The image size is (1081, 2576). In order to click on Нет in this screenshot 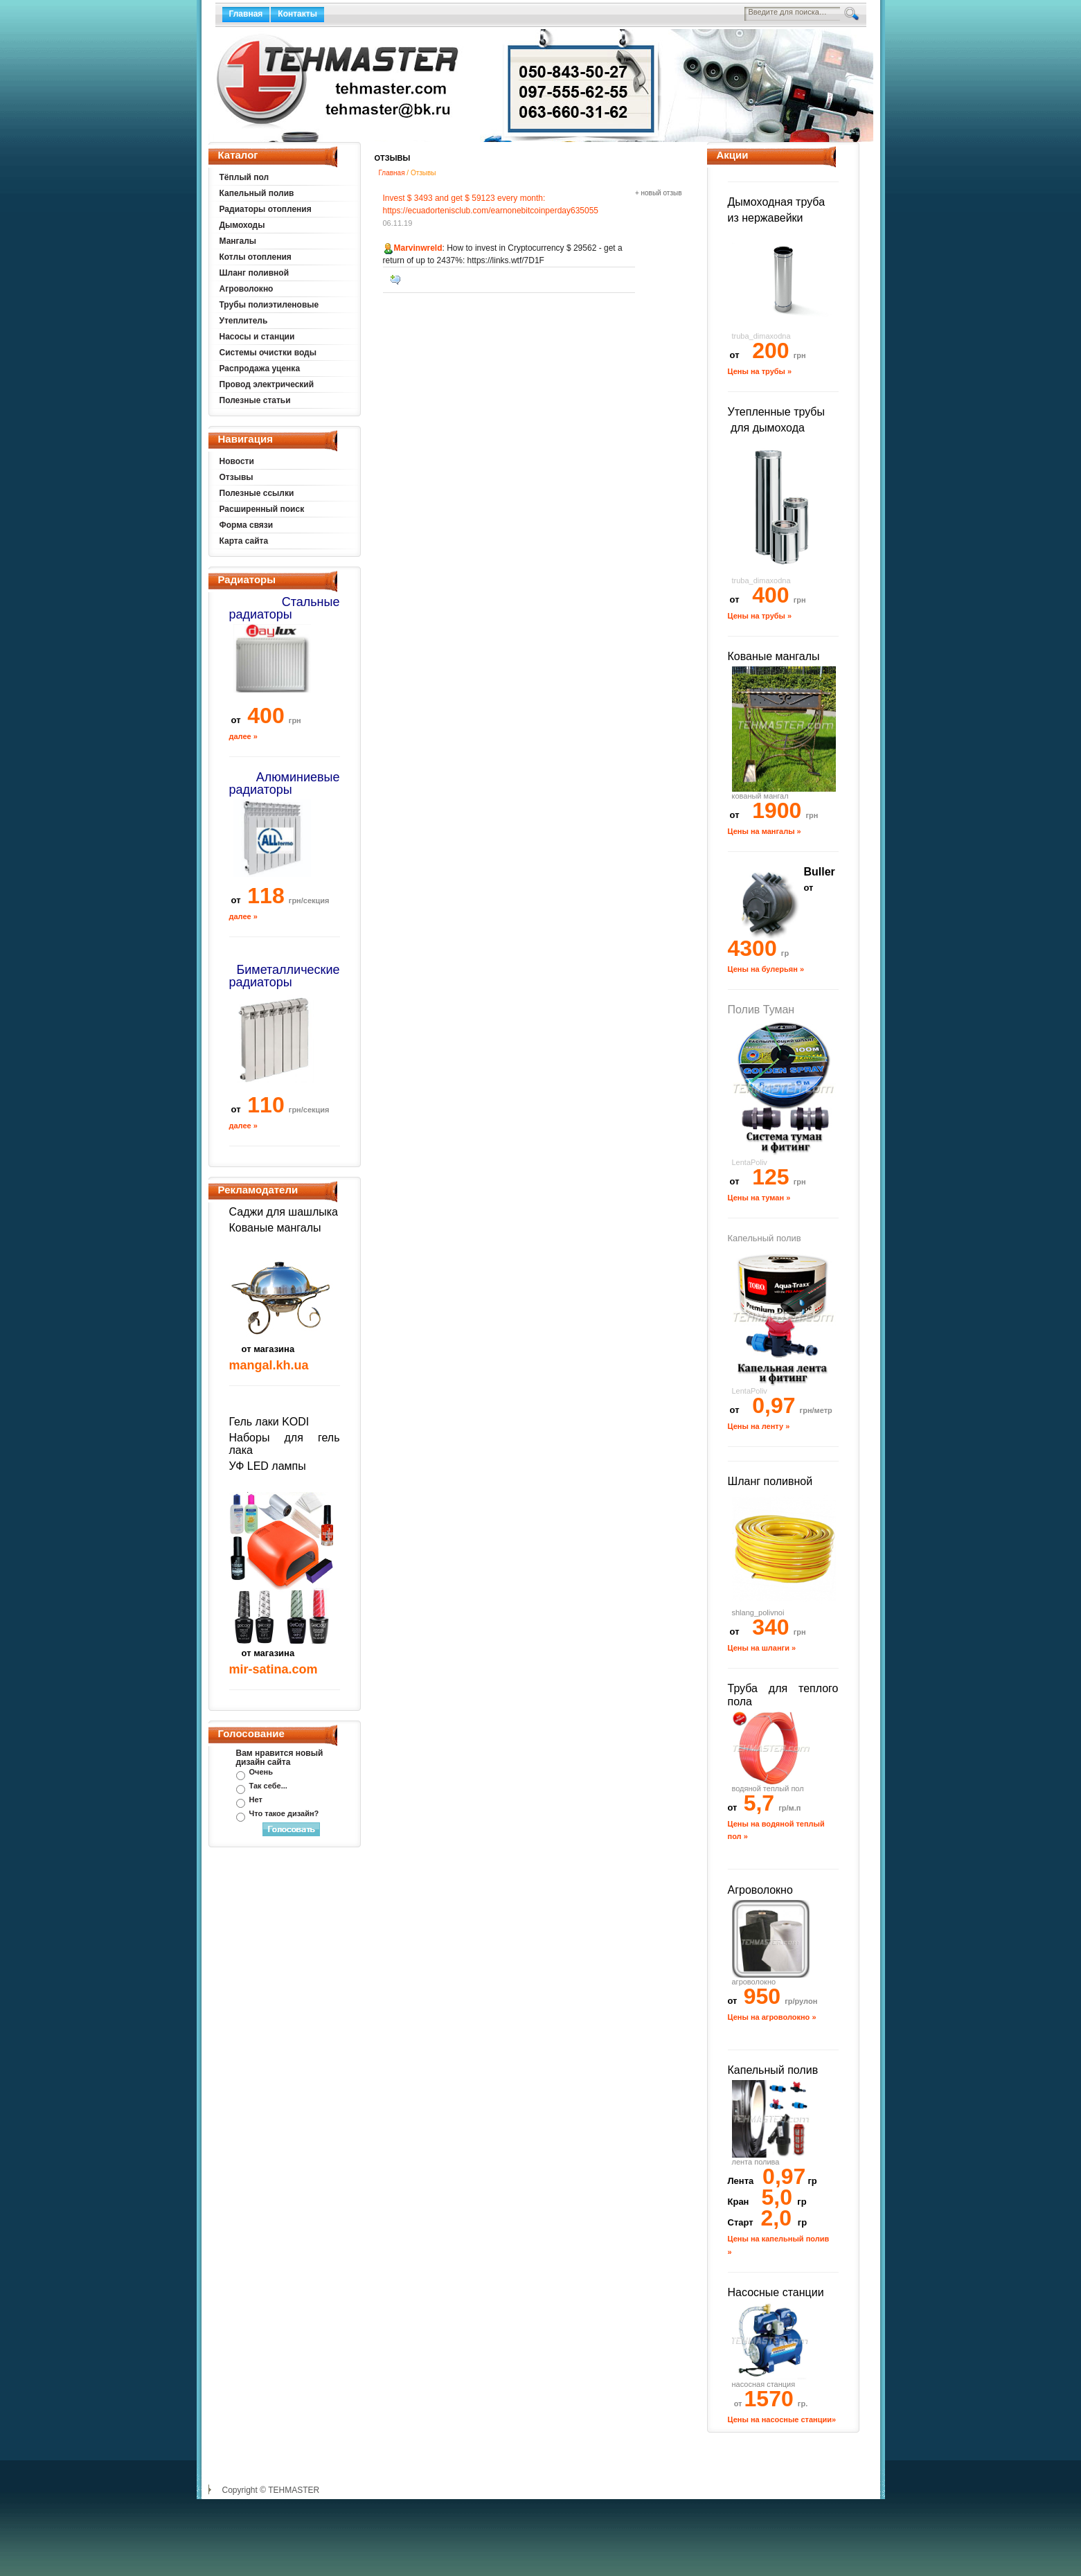, I will do `click(255, 1799)`.